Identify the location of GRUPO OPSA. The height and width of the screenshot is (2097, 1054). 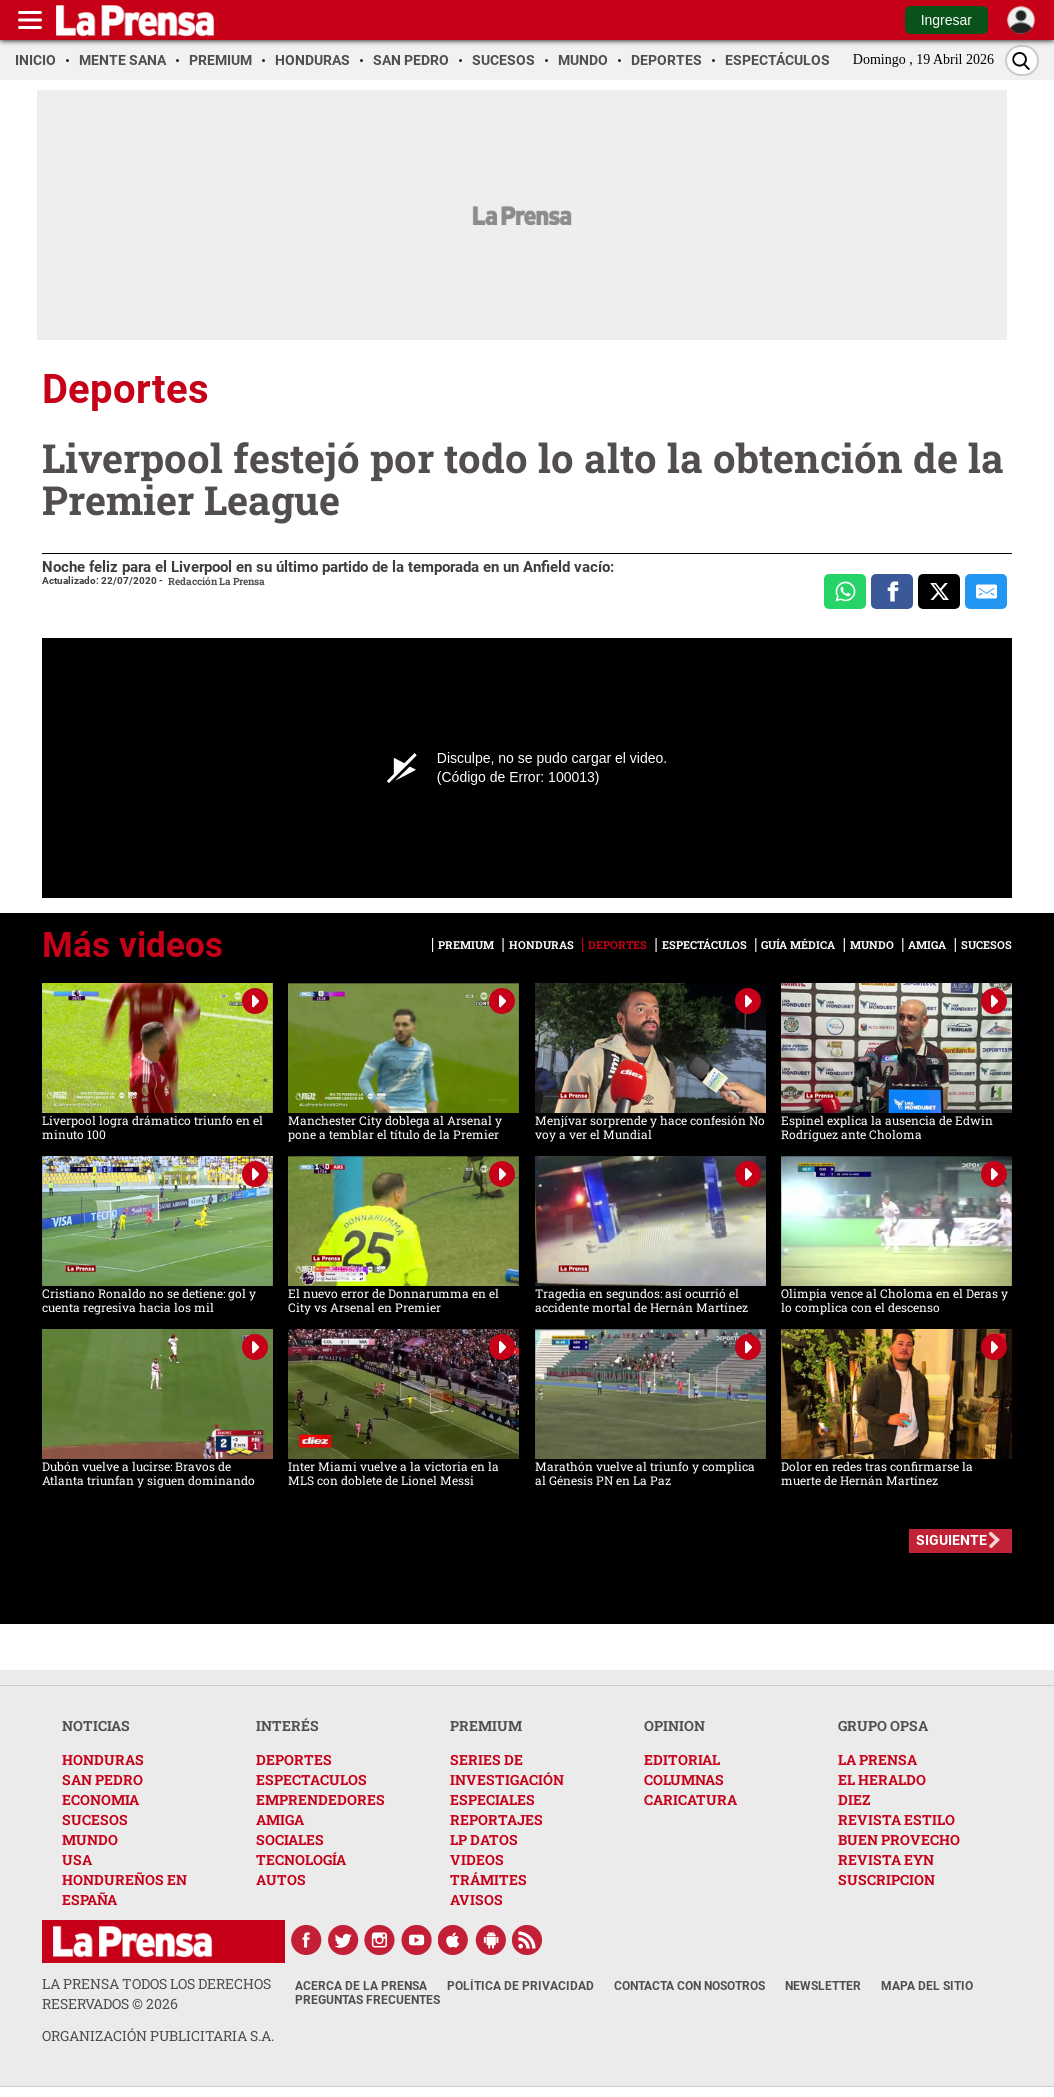
(883, 1725).